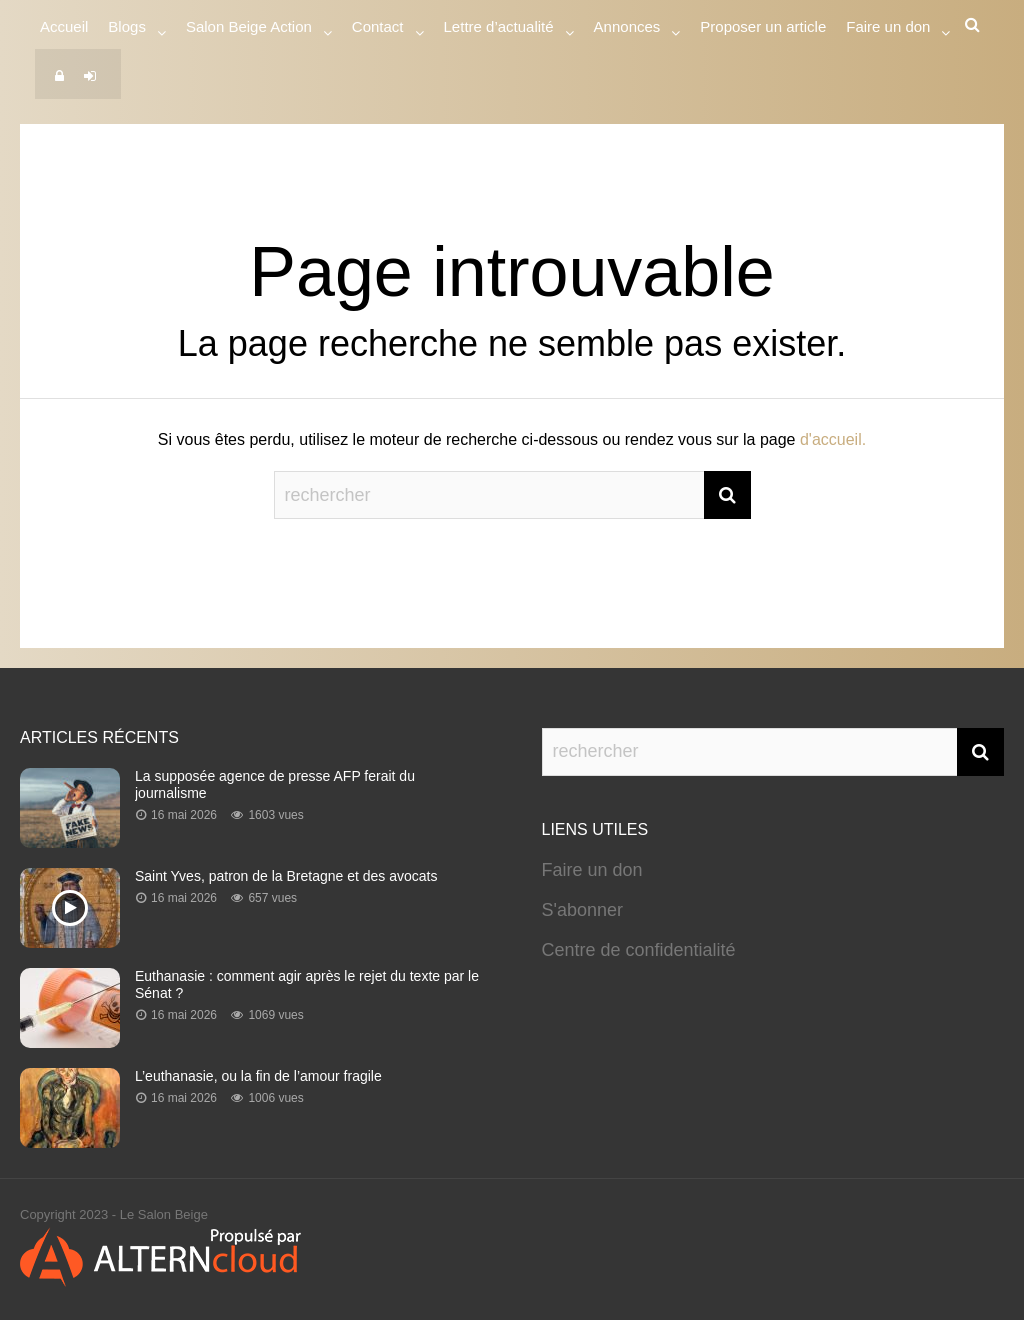 The width and height of the screenshot is (1024, 1320). I want to click on d'accueil., so click(833, 439).